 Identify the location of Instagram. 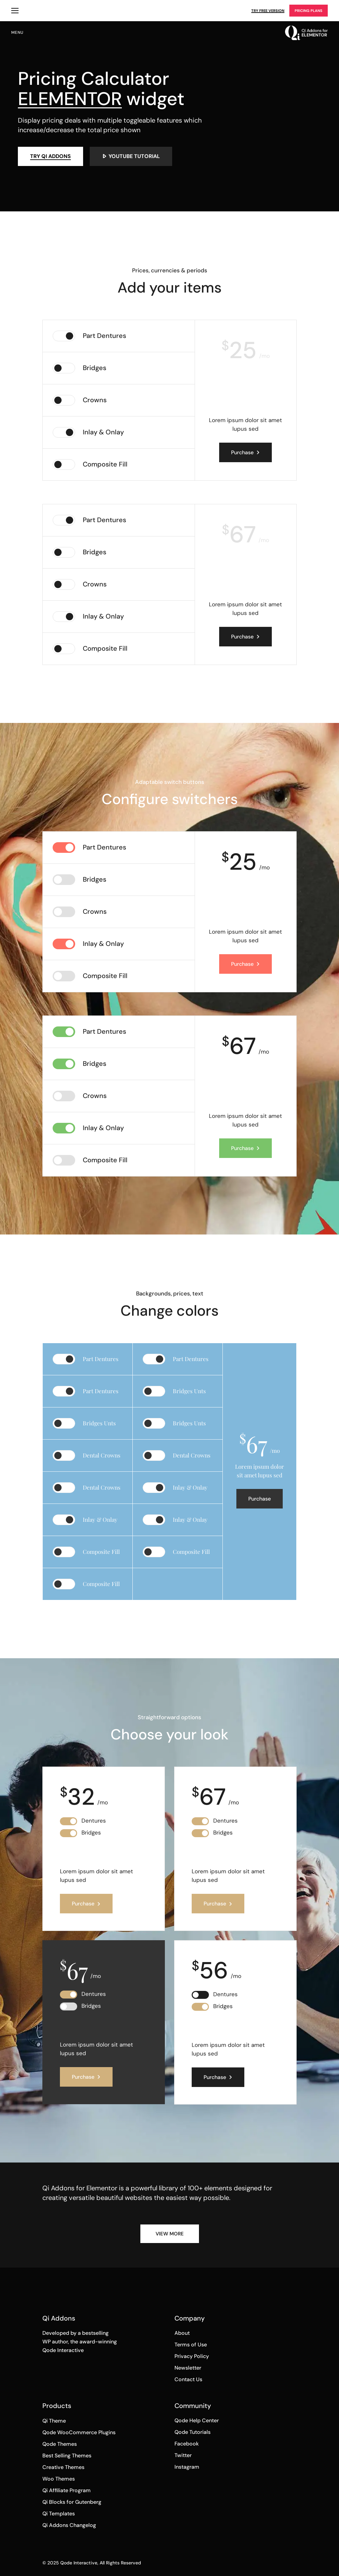
(186, 2466).